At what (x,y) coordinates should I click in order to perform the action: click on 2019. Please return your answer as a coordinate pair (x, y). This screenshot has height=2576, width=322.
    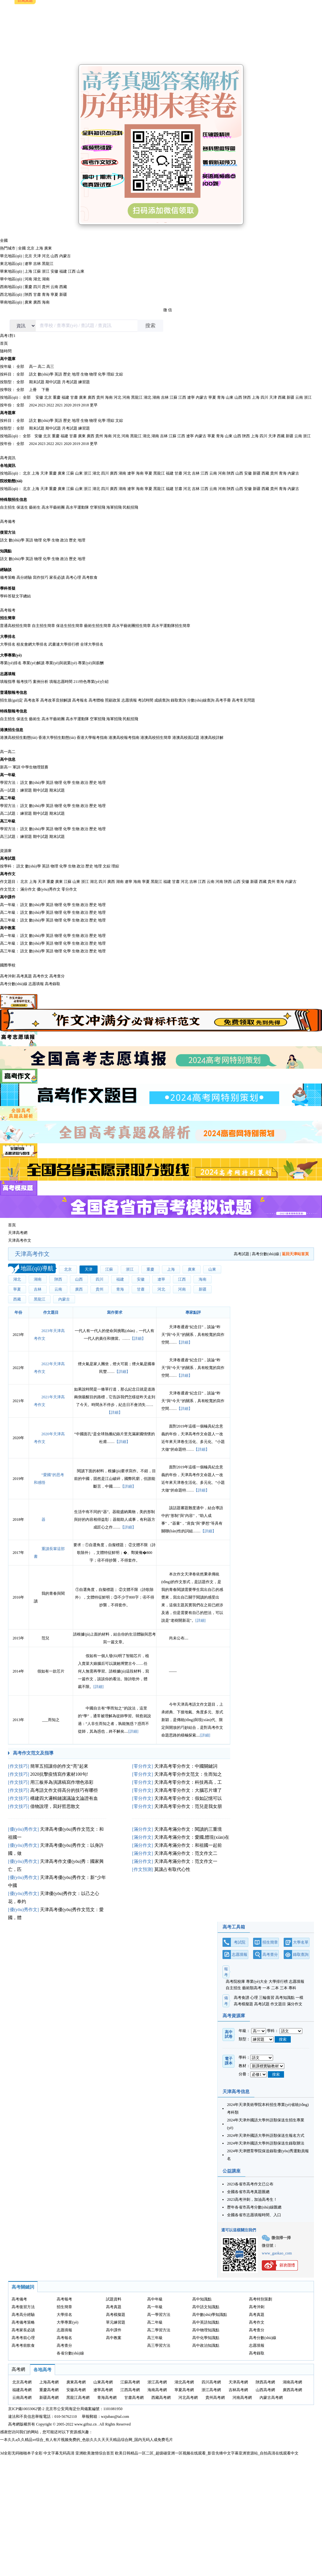
    Looking at the image, I should click on (76, 405).